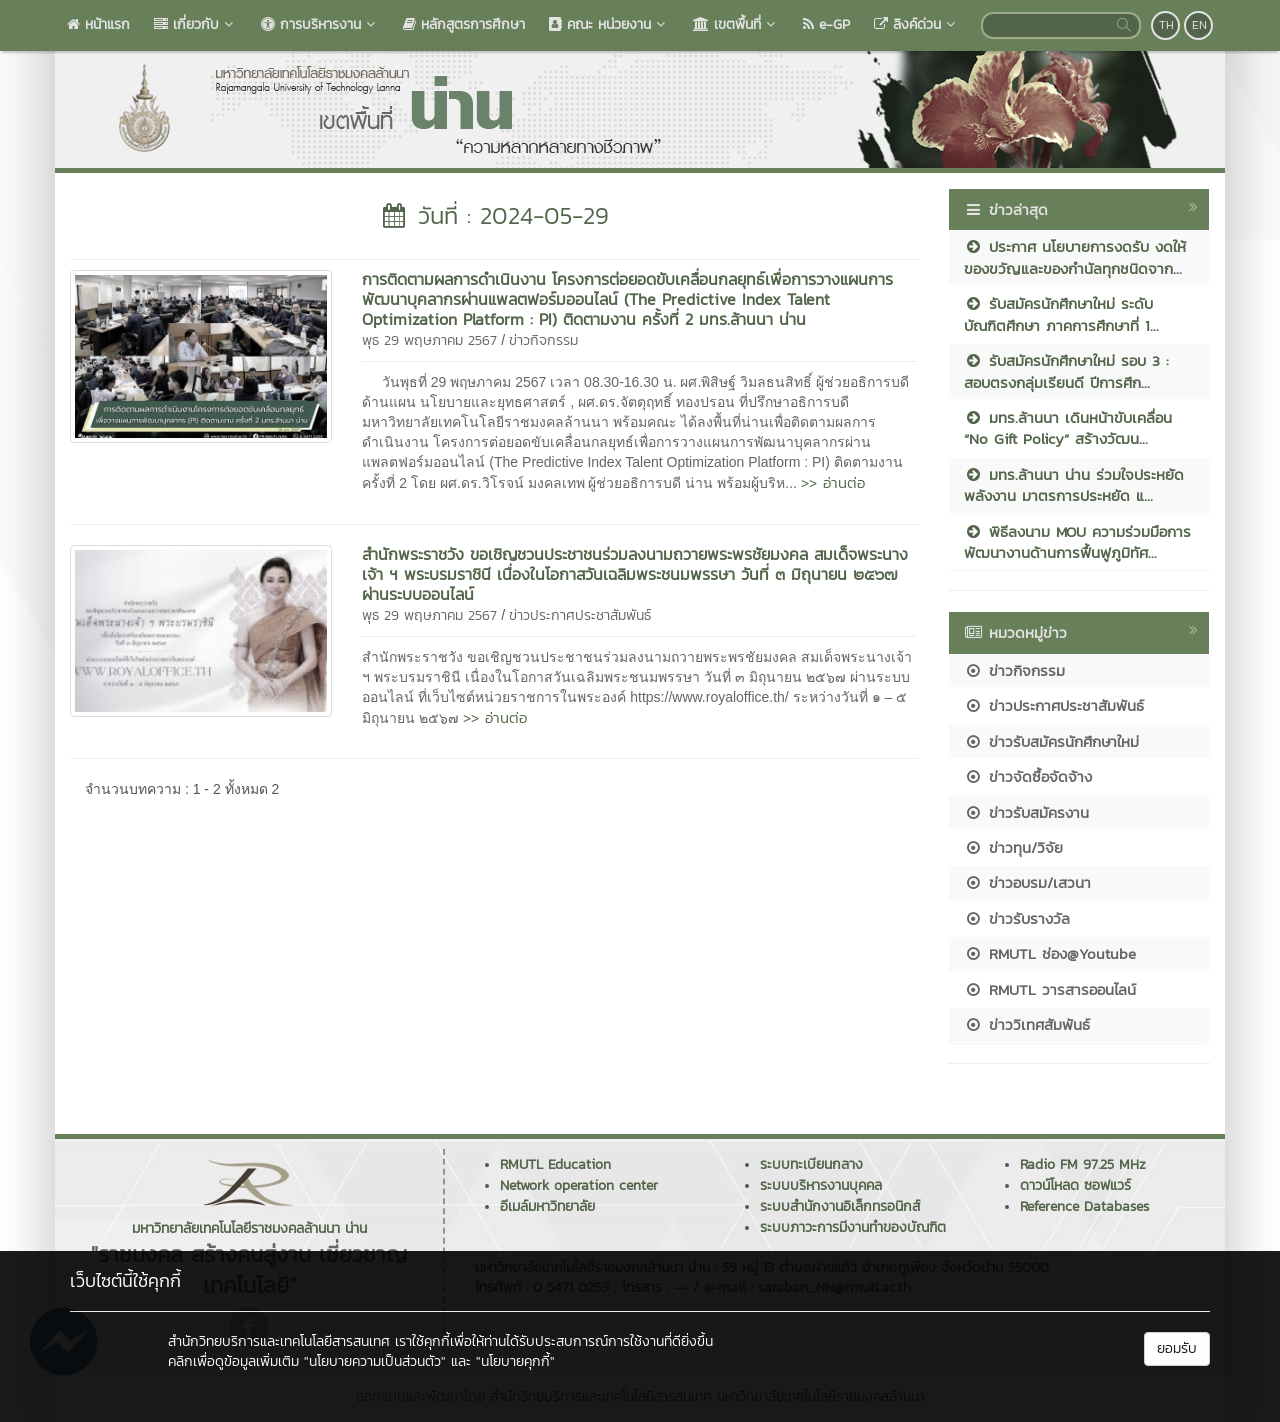 The height and width of the screenshot is (1422, 1280). Describe the element at coordinates (1177, 1348) in the screenshot. I see `ยอมรับ` at that location.